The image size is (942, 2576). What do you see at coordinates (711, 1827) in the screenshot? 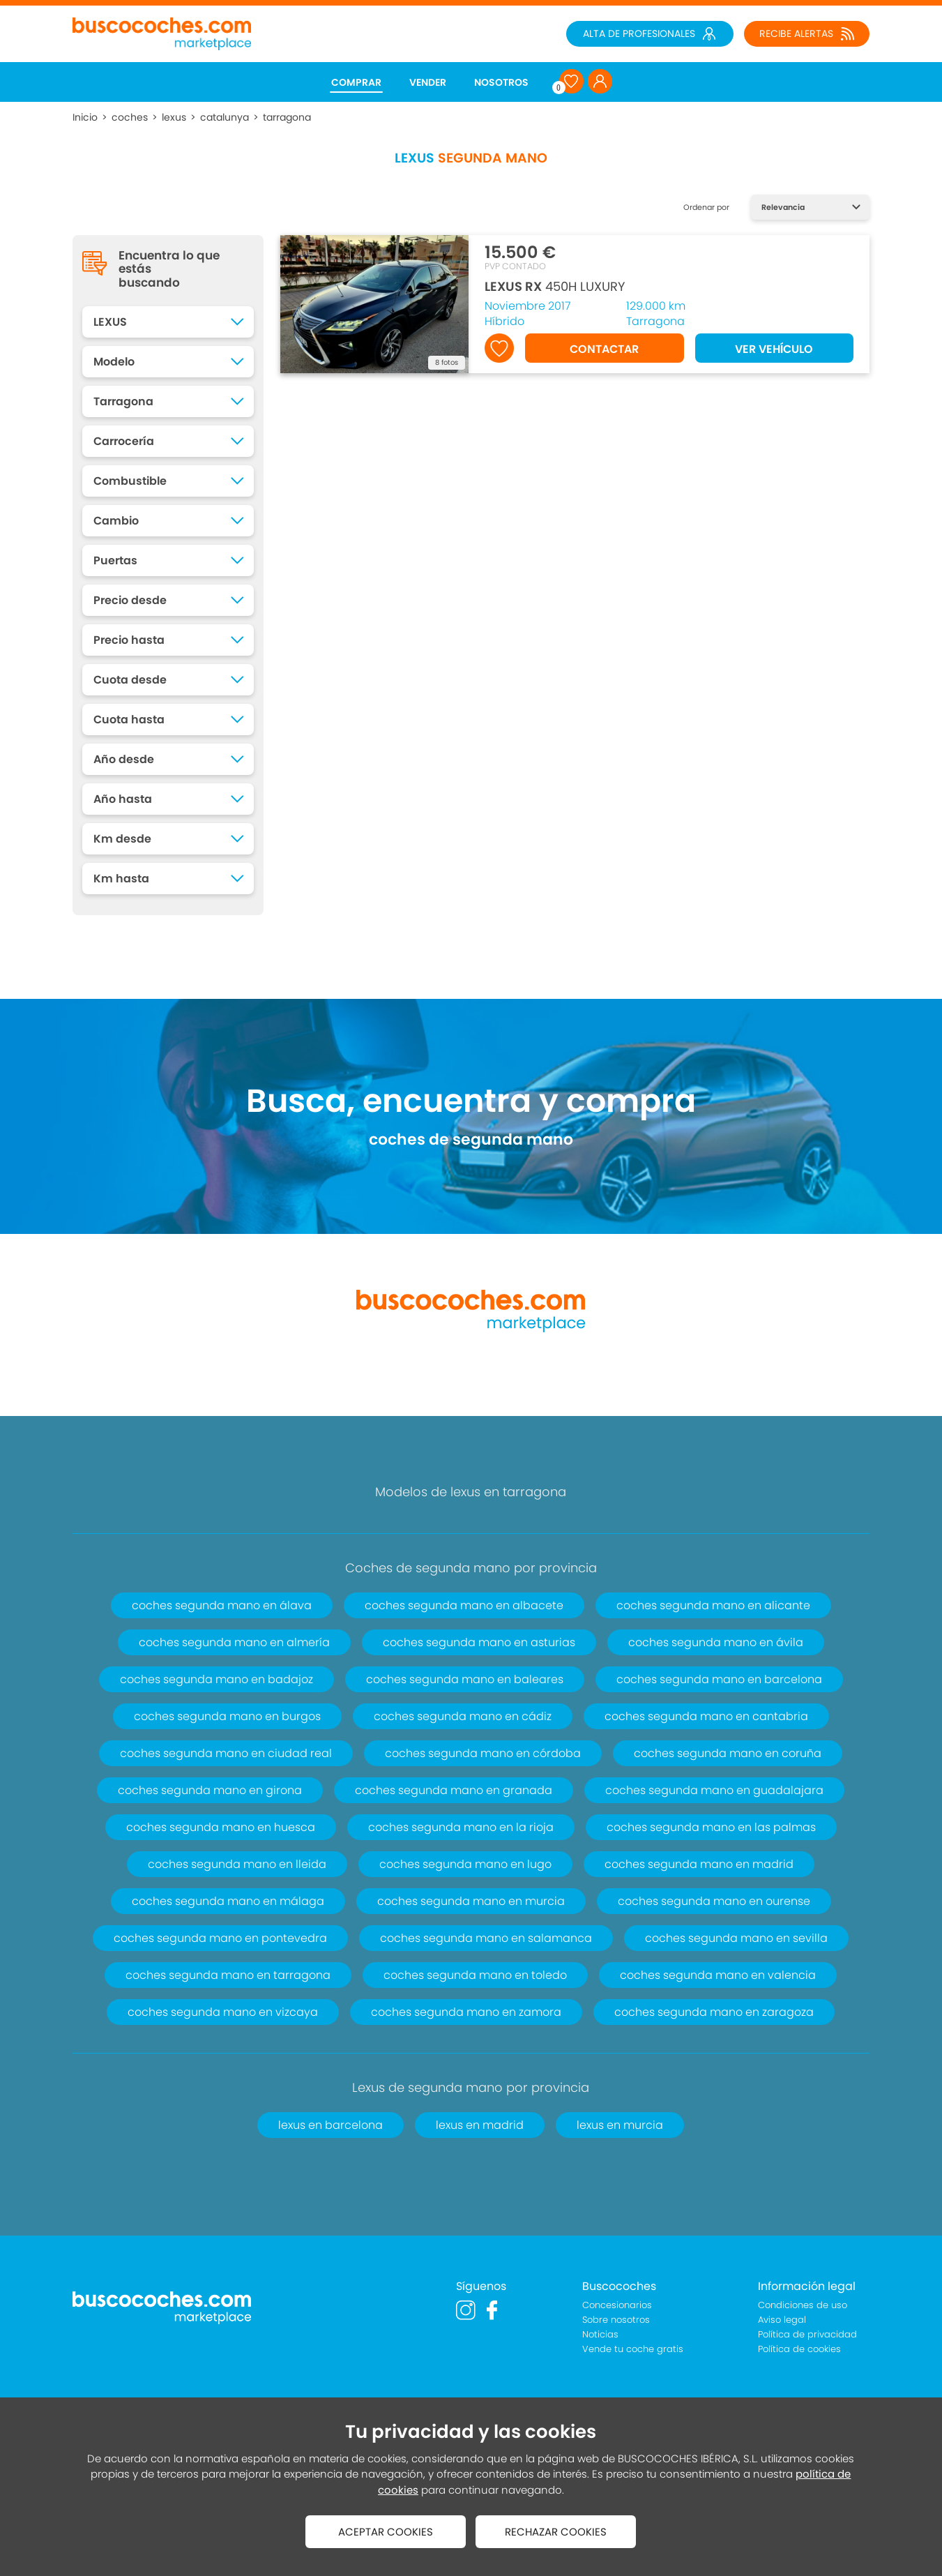
I see `coches segunda mano en las palmas` at bounding box center [711, 1827].